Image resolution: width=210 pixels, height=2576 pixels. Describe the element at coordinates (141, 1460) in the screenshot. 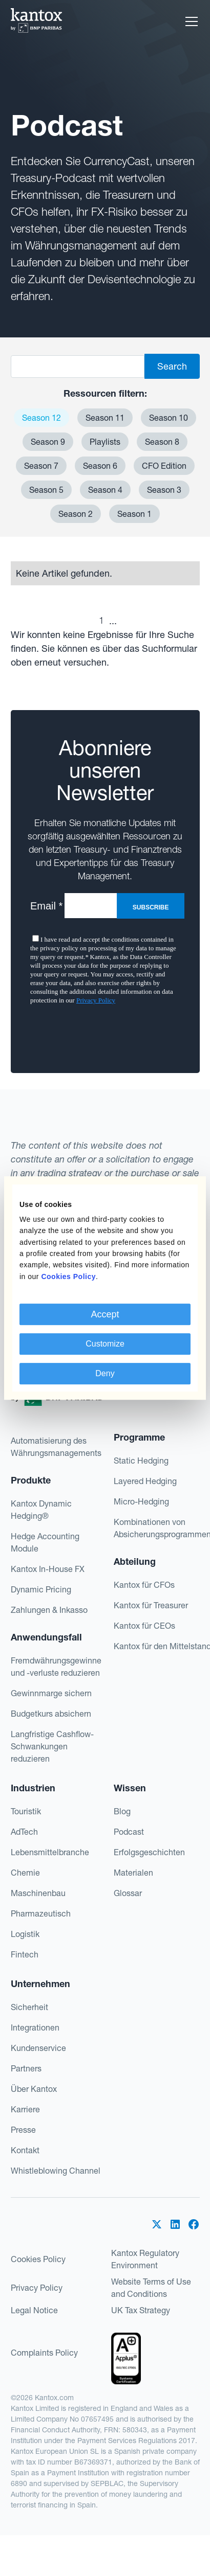

I see `Static Hedging` at that location.